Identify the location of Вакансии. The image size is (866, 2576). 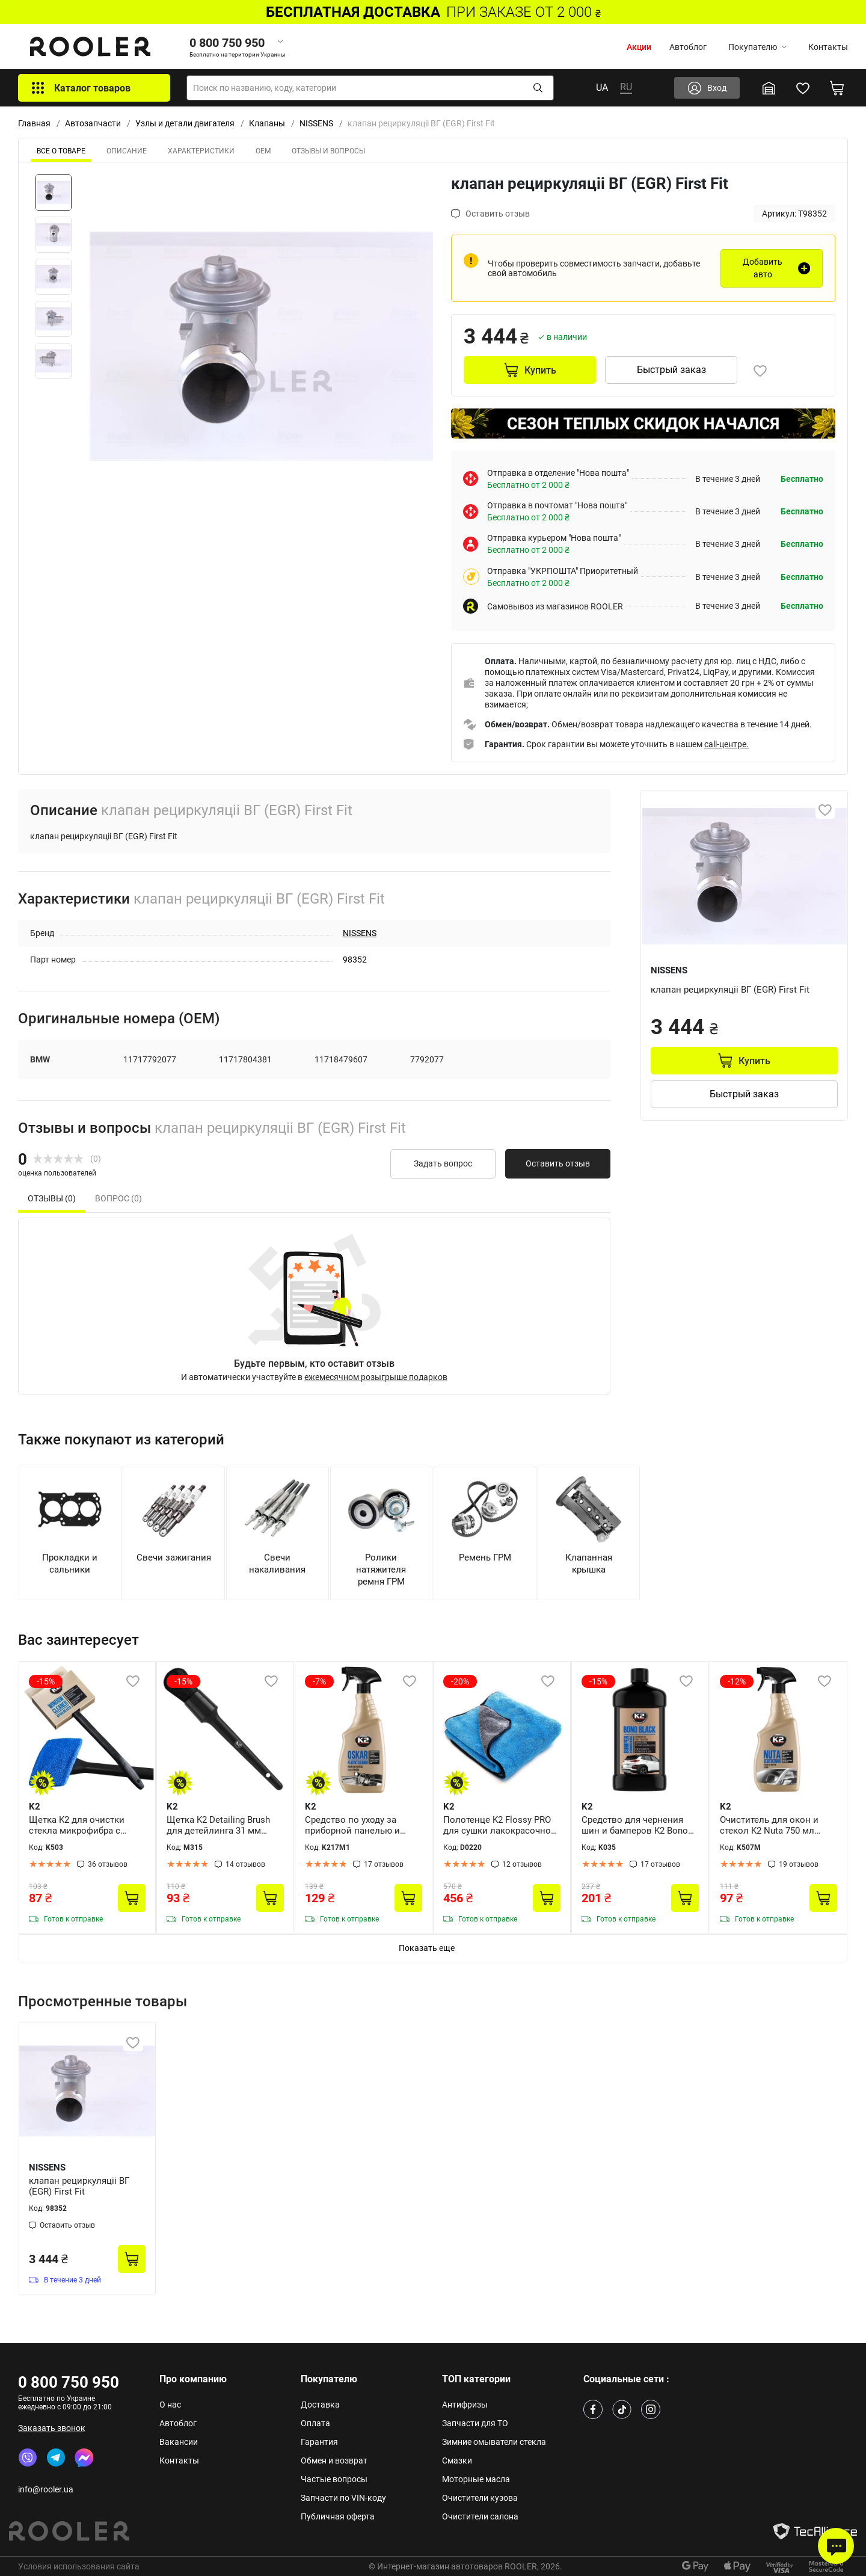
(178, 2442).